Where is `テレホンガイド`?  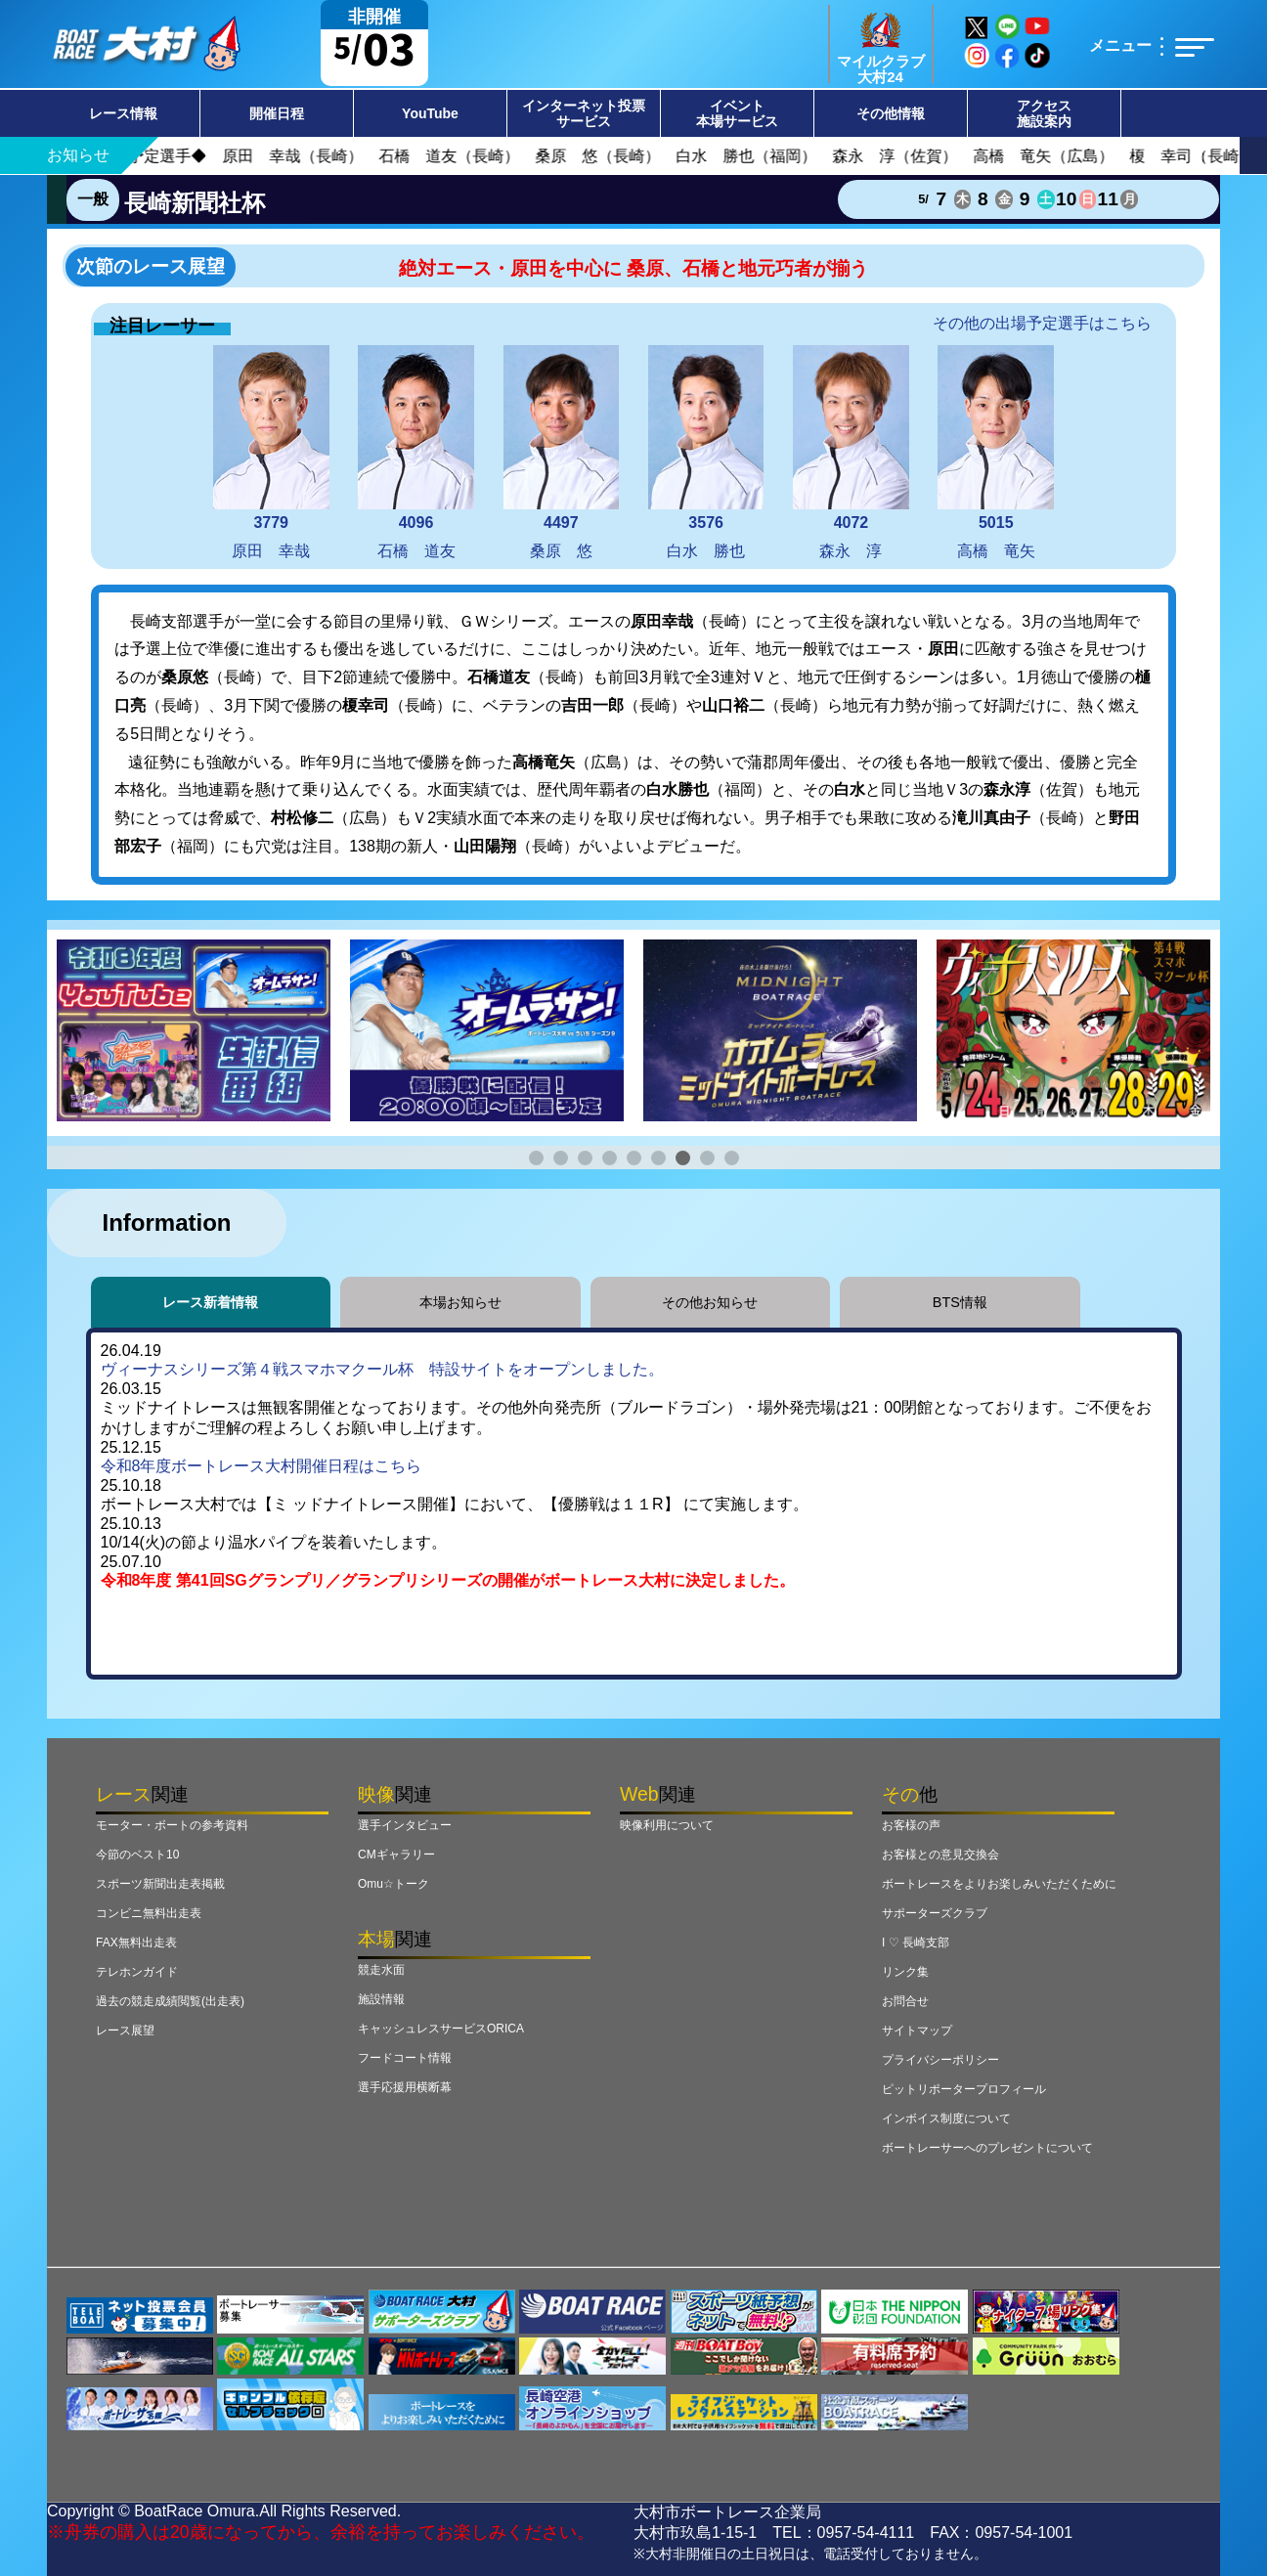
テレホンガイド is located at coordinates (137, 1972).